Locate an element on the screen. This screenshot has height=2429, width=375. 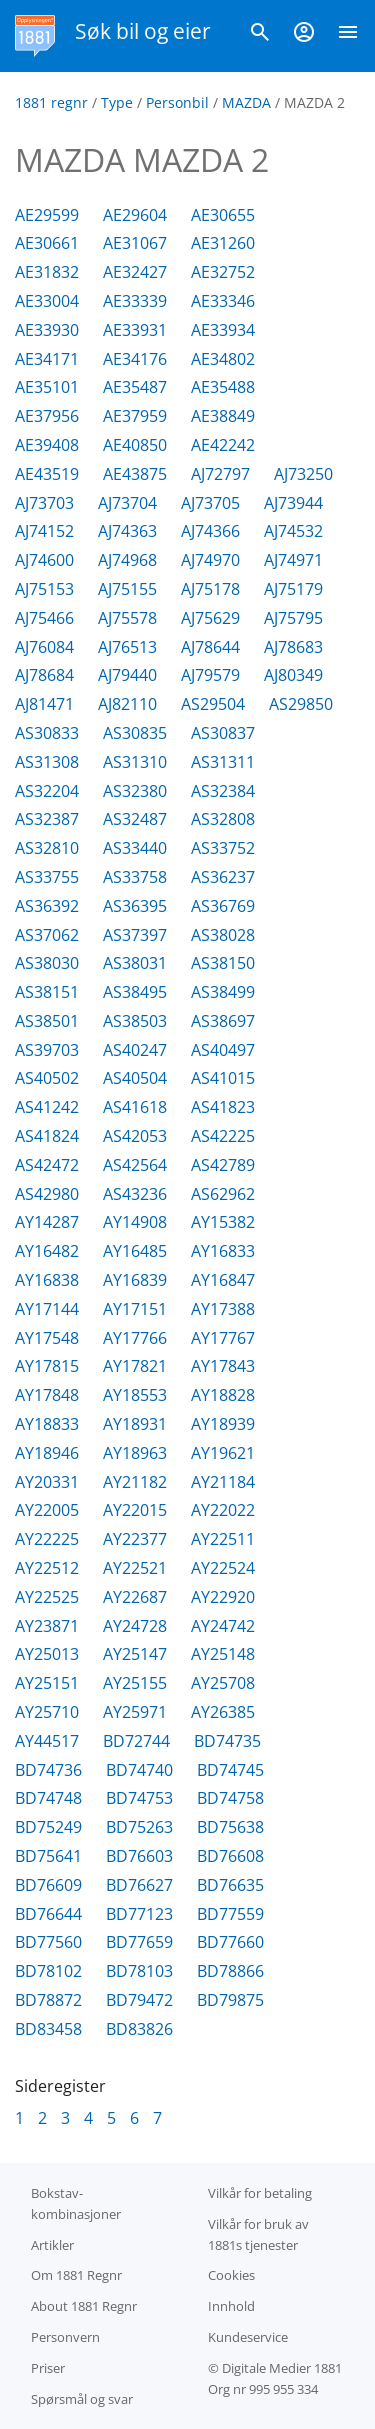
AE33346 is located at coordinates (223, 301).